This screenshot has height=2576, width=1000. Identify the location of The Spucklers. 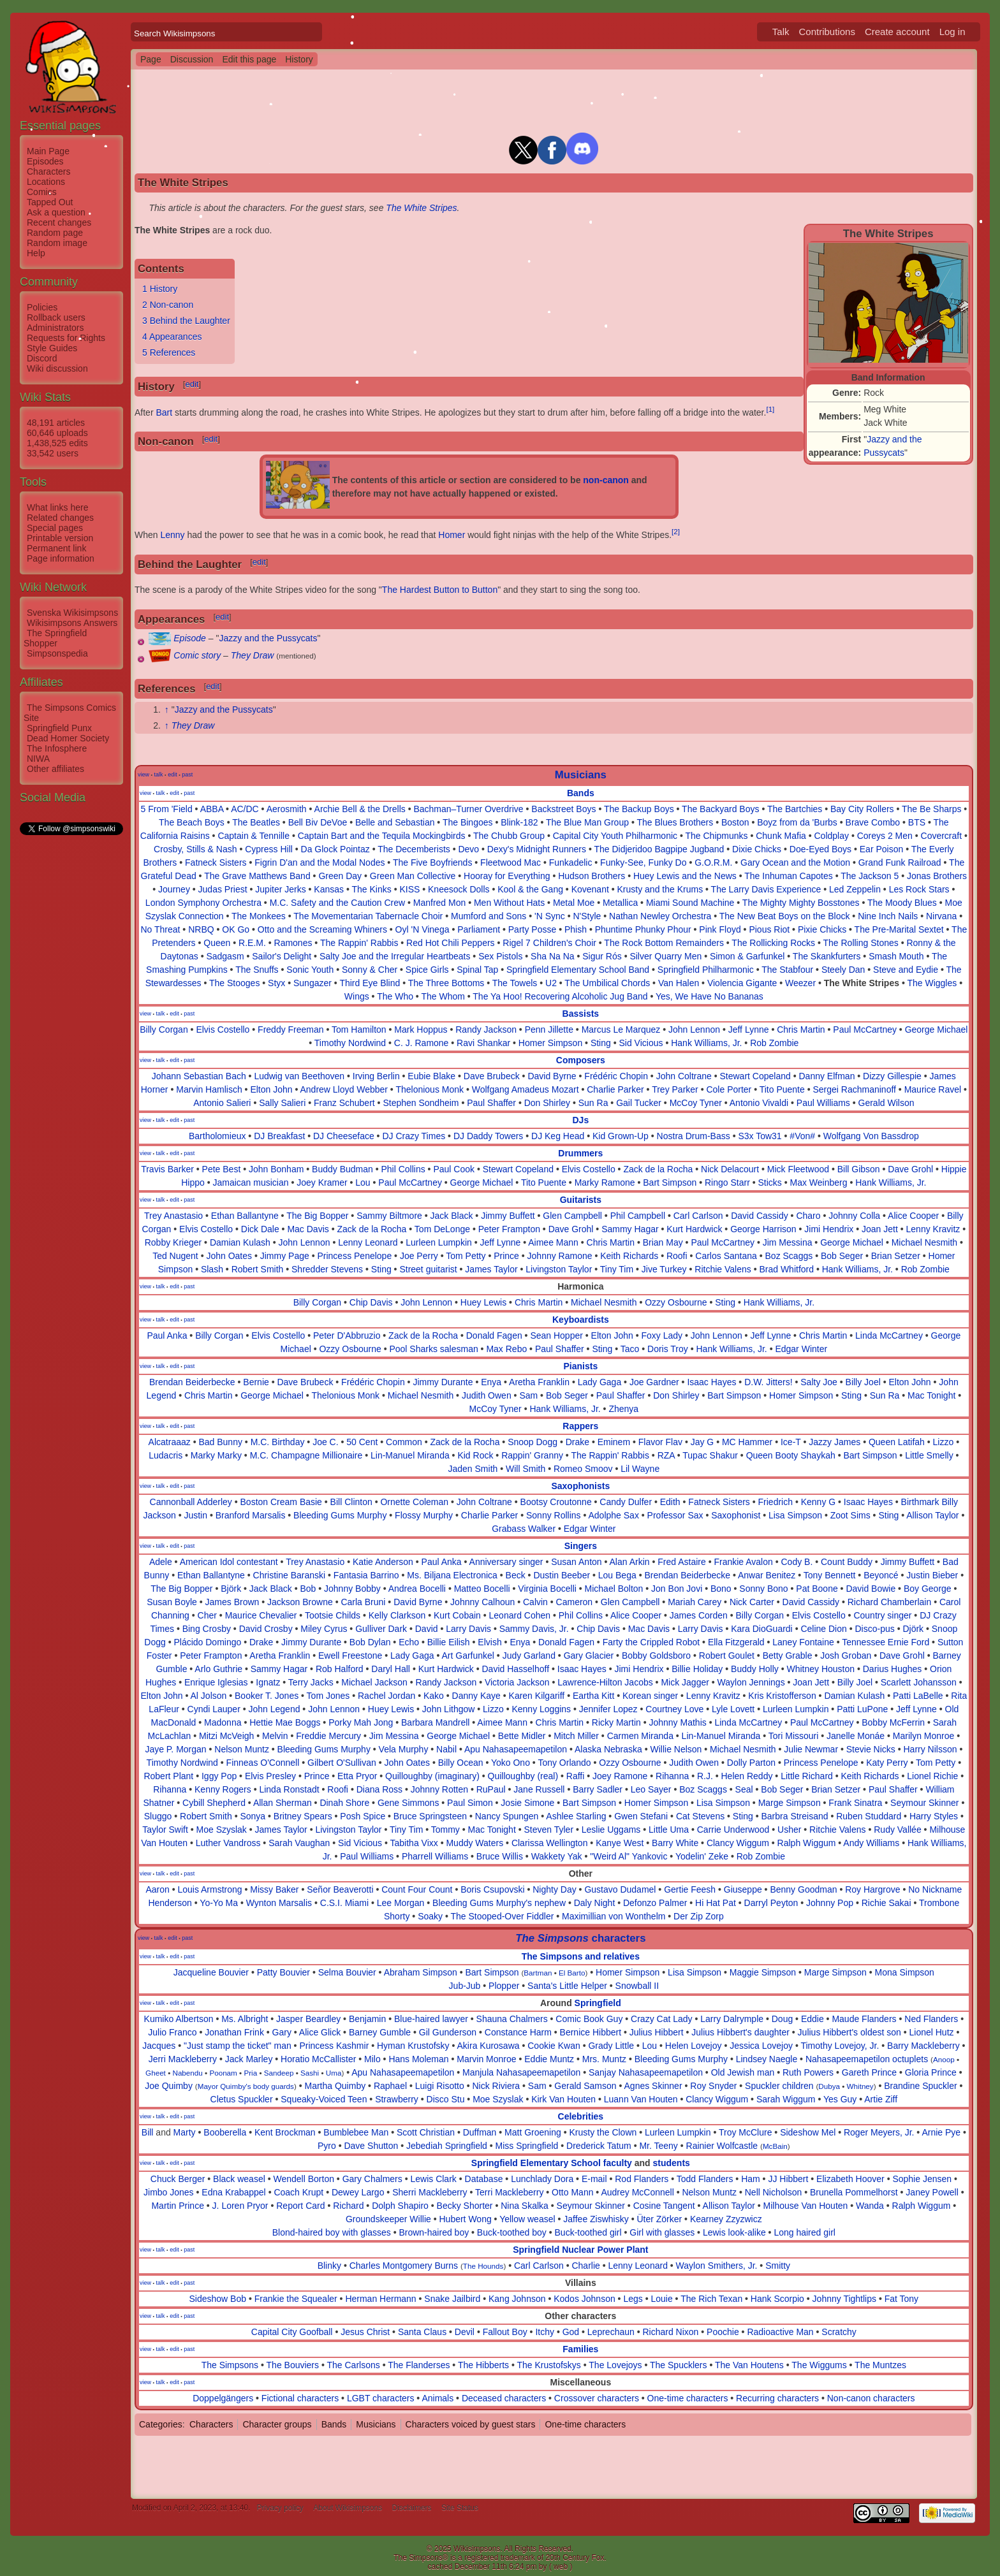
(678, 2365).